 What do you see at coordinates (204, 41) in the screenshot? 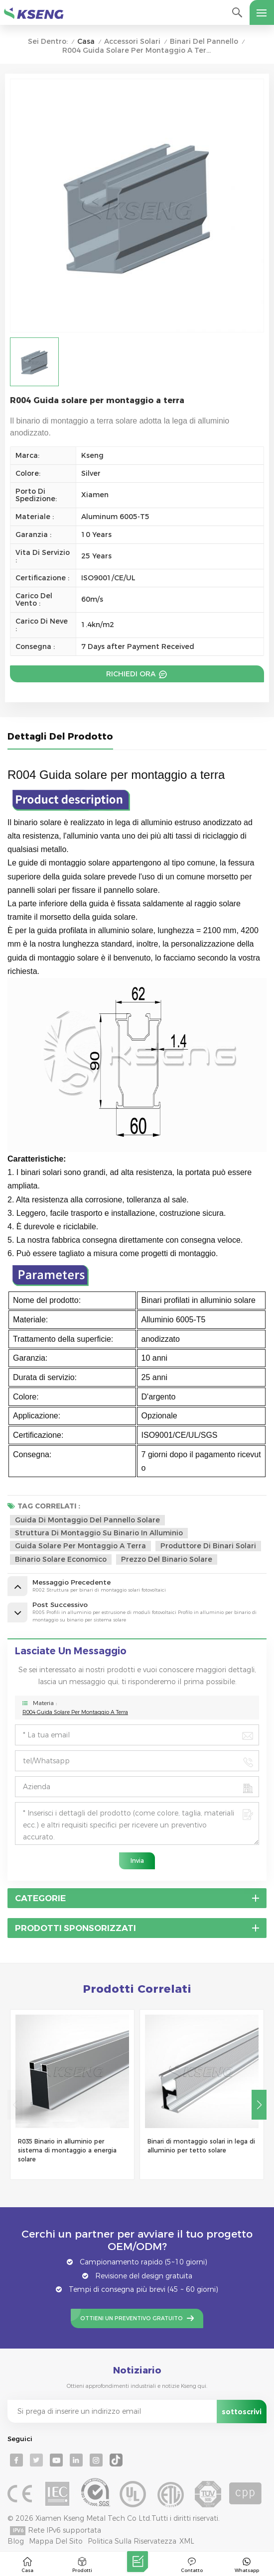
I see `Binari del pannello` at bounding box center [204, 41].